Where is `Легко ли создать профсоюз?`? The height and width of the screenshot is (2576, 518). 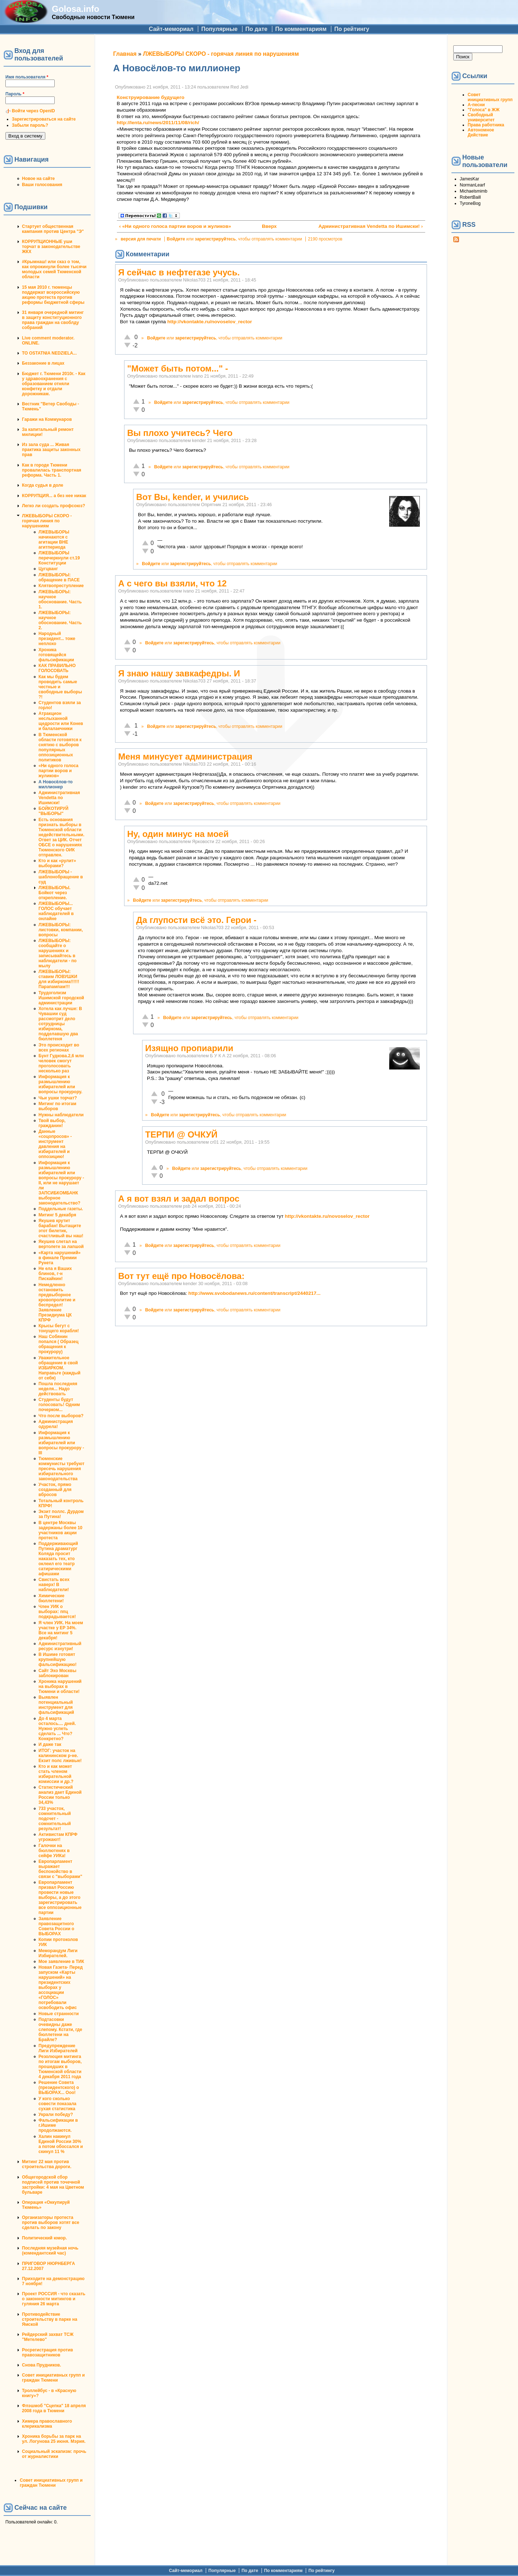
Легко ли создать профсоюз? is located at coordinates (53, 505).